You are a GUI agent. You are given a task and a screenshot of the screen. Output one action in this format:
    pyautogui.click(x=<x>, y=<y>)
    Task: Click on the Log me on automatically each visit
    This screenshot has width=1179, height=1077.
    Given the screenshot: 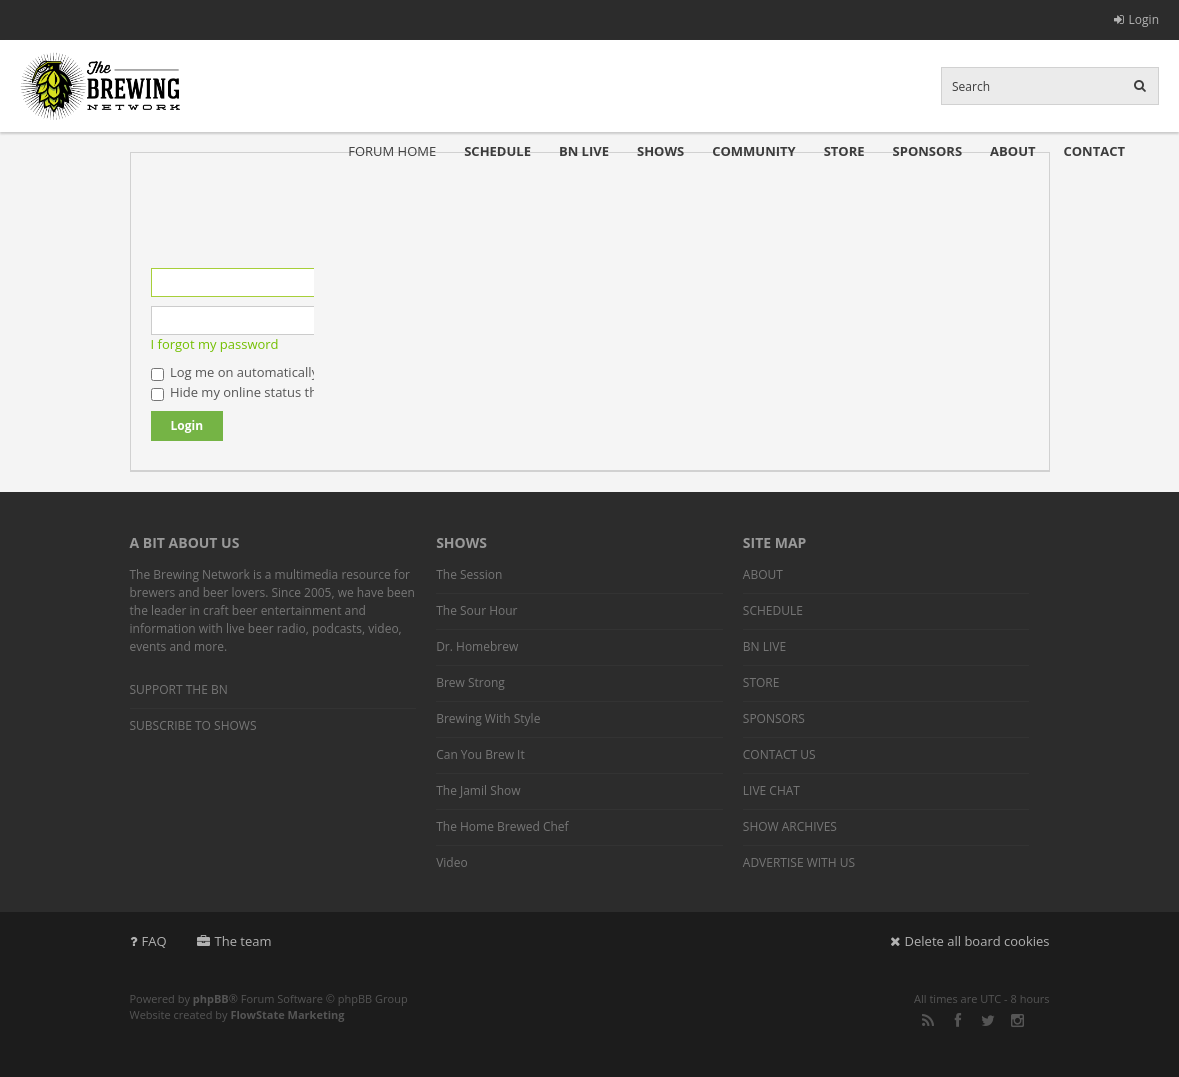 What is the action you would take?
    pyautogui.click(x=264, y=372)
    